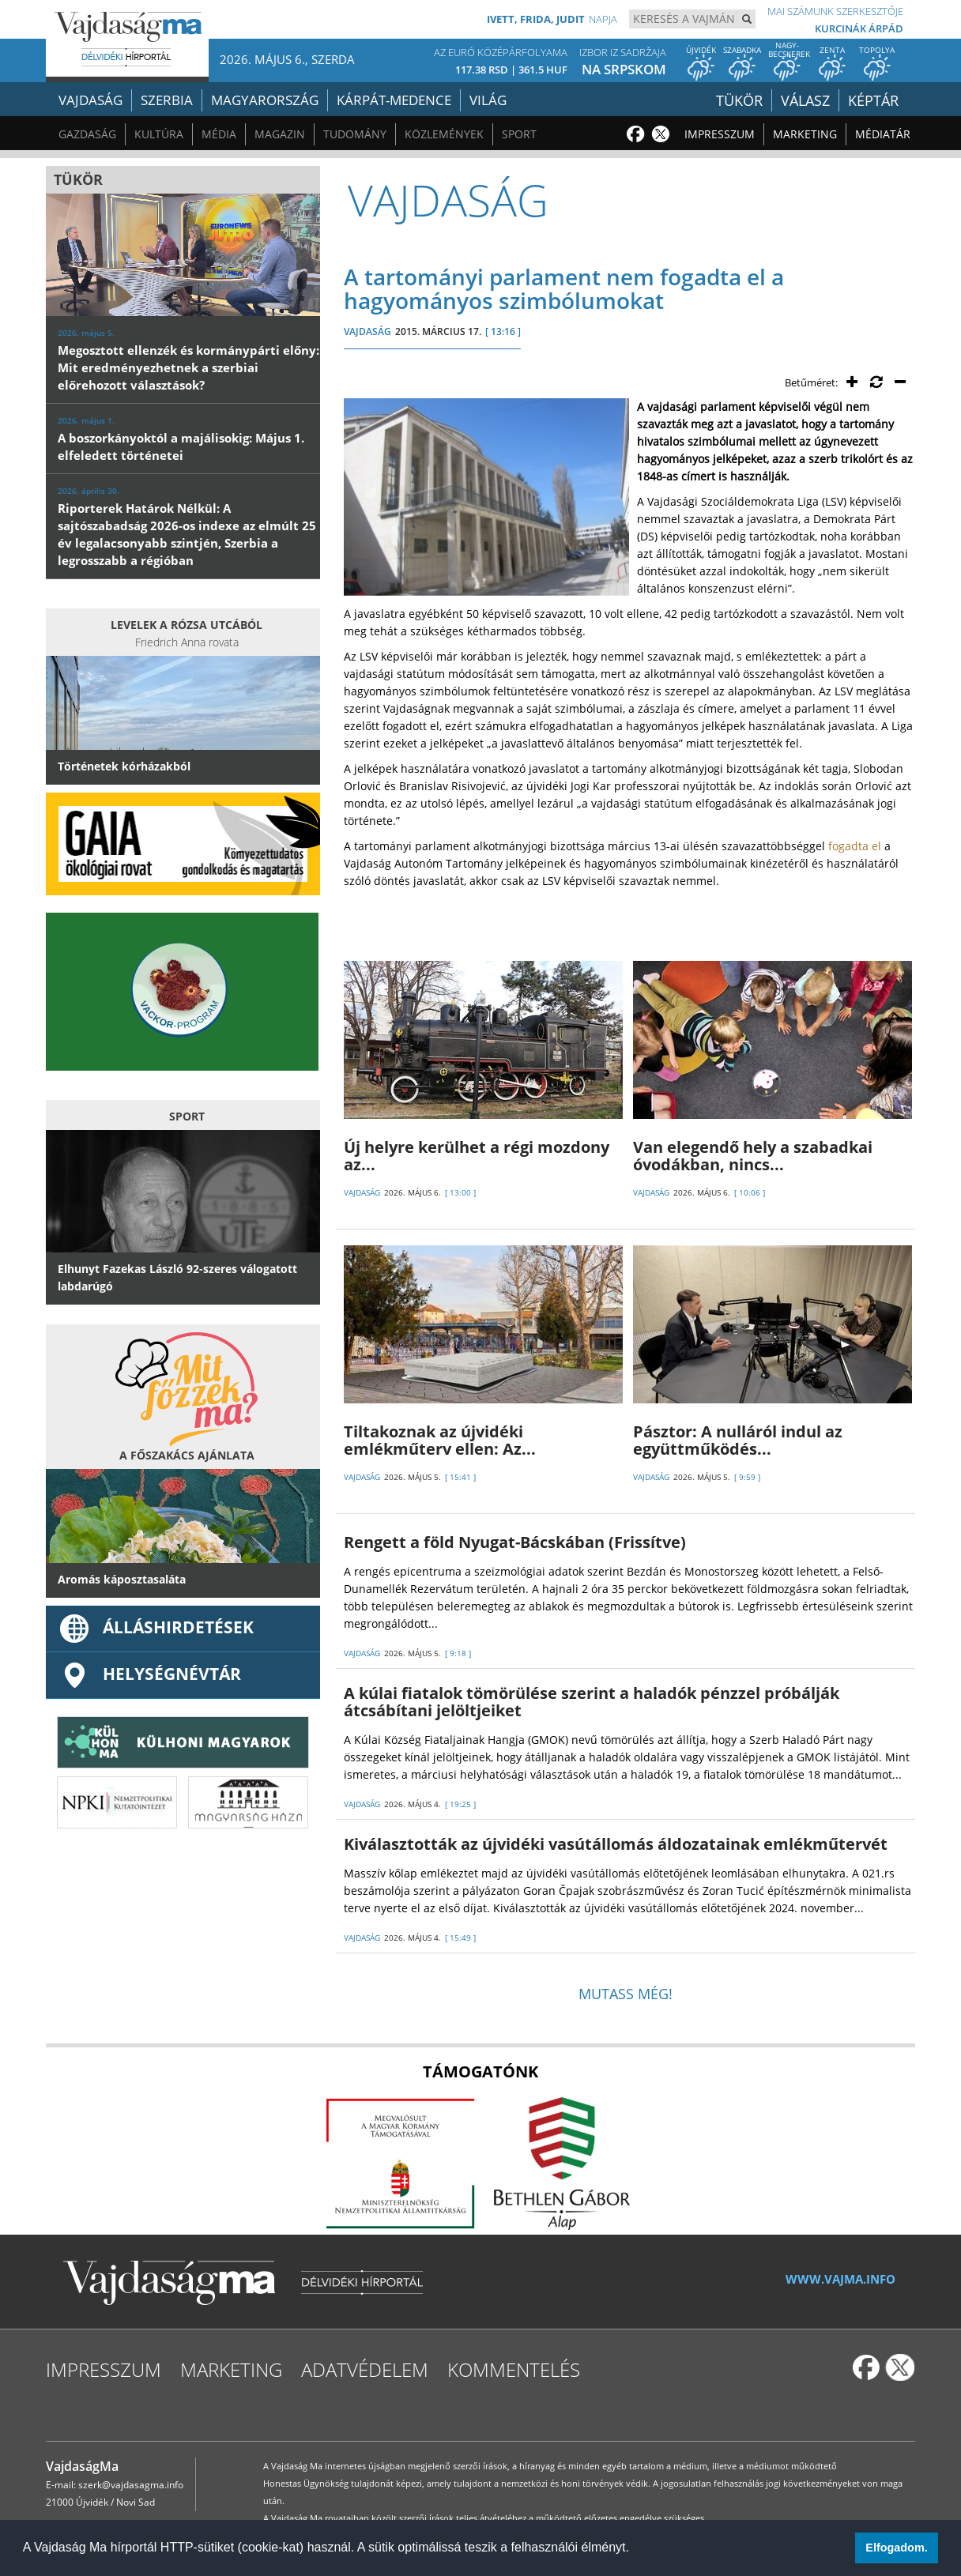 The height and width of the screenshot is (2576, 961). Describe the element at coordinates (167, 100) in the screenshot. I see `Szerbia` at that location.